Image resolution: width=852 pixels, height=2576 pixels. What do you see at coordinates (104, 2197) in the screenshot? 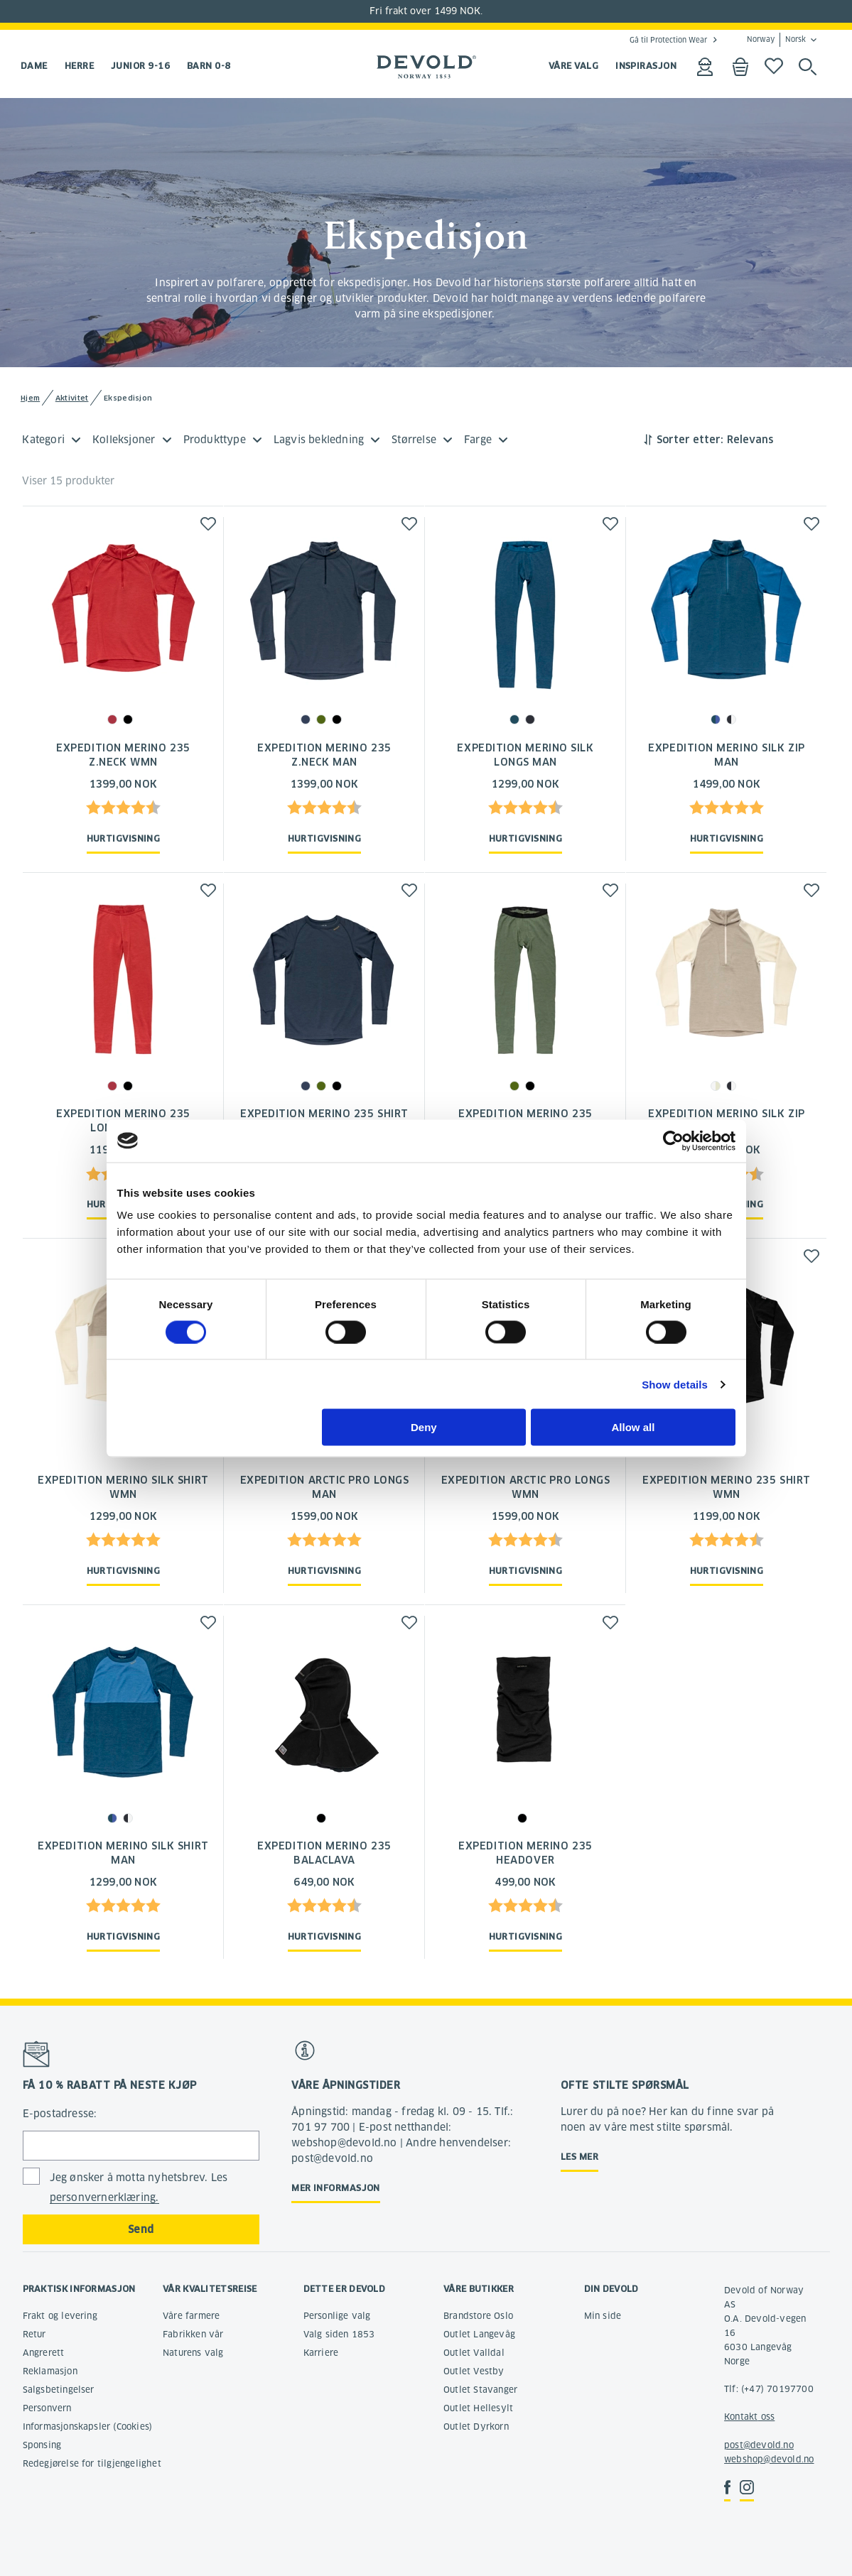
I see `personvernerklæring.` at bounding box center [104, 2197].